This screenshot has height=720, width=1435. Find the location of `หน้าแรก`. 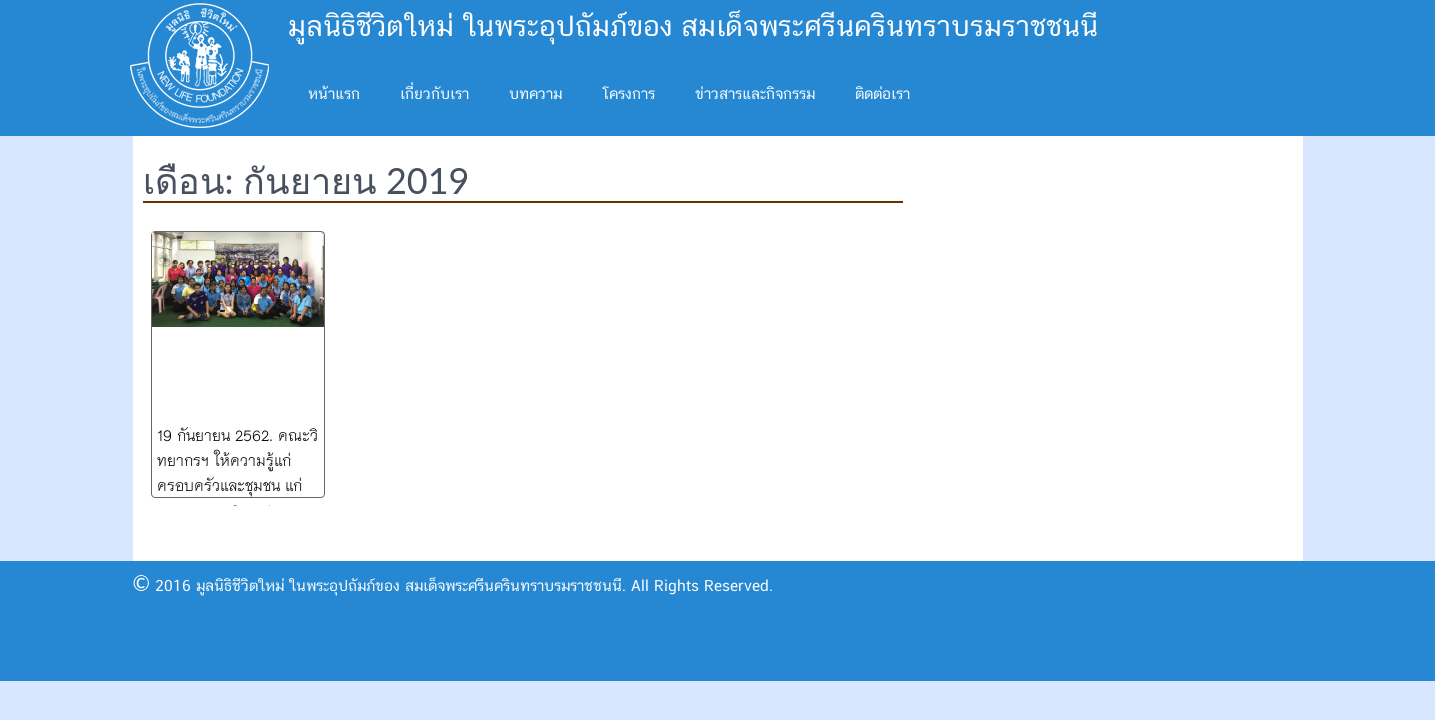

หน้าแรก is located at coordinates (334, 94).